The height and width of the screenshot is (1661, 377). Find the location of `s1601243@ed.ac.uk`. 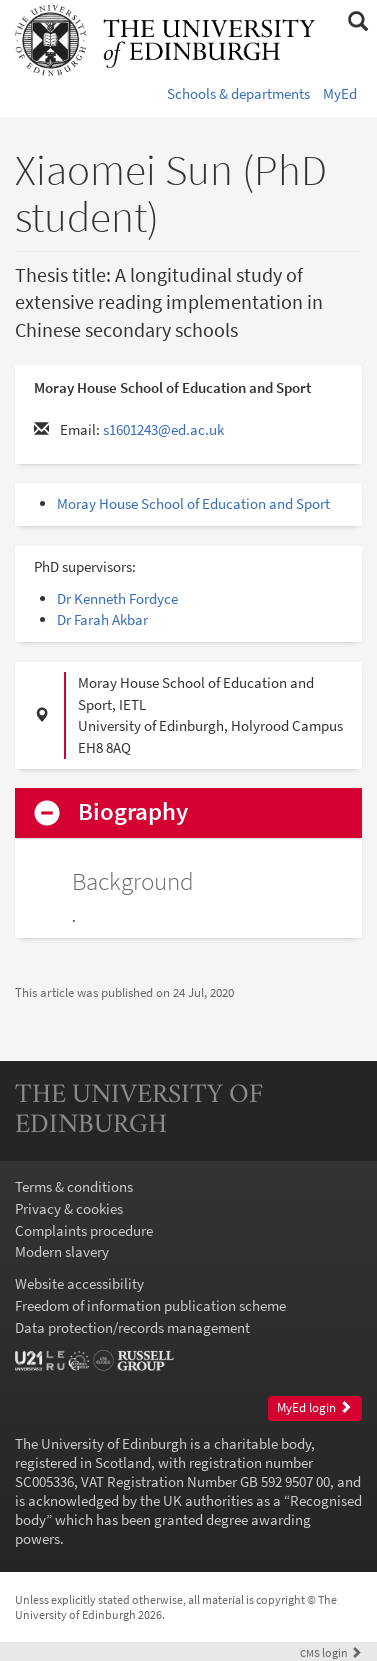

s1601243@ed.ac.uk is located at coordinates (163, 429).